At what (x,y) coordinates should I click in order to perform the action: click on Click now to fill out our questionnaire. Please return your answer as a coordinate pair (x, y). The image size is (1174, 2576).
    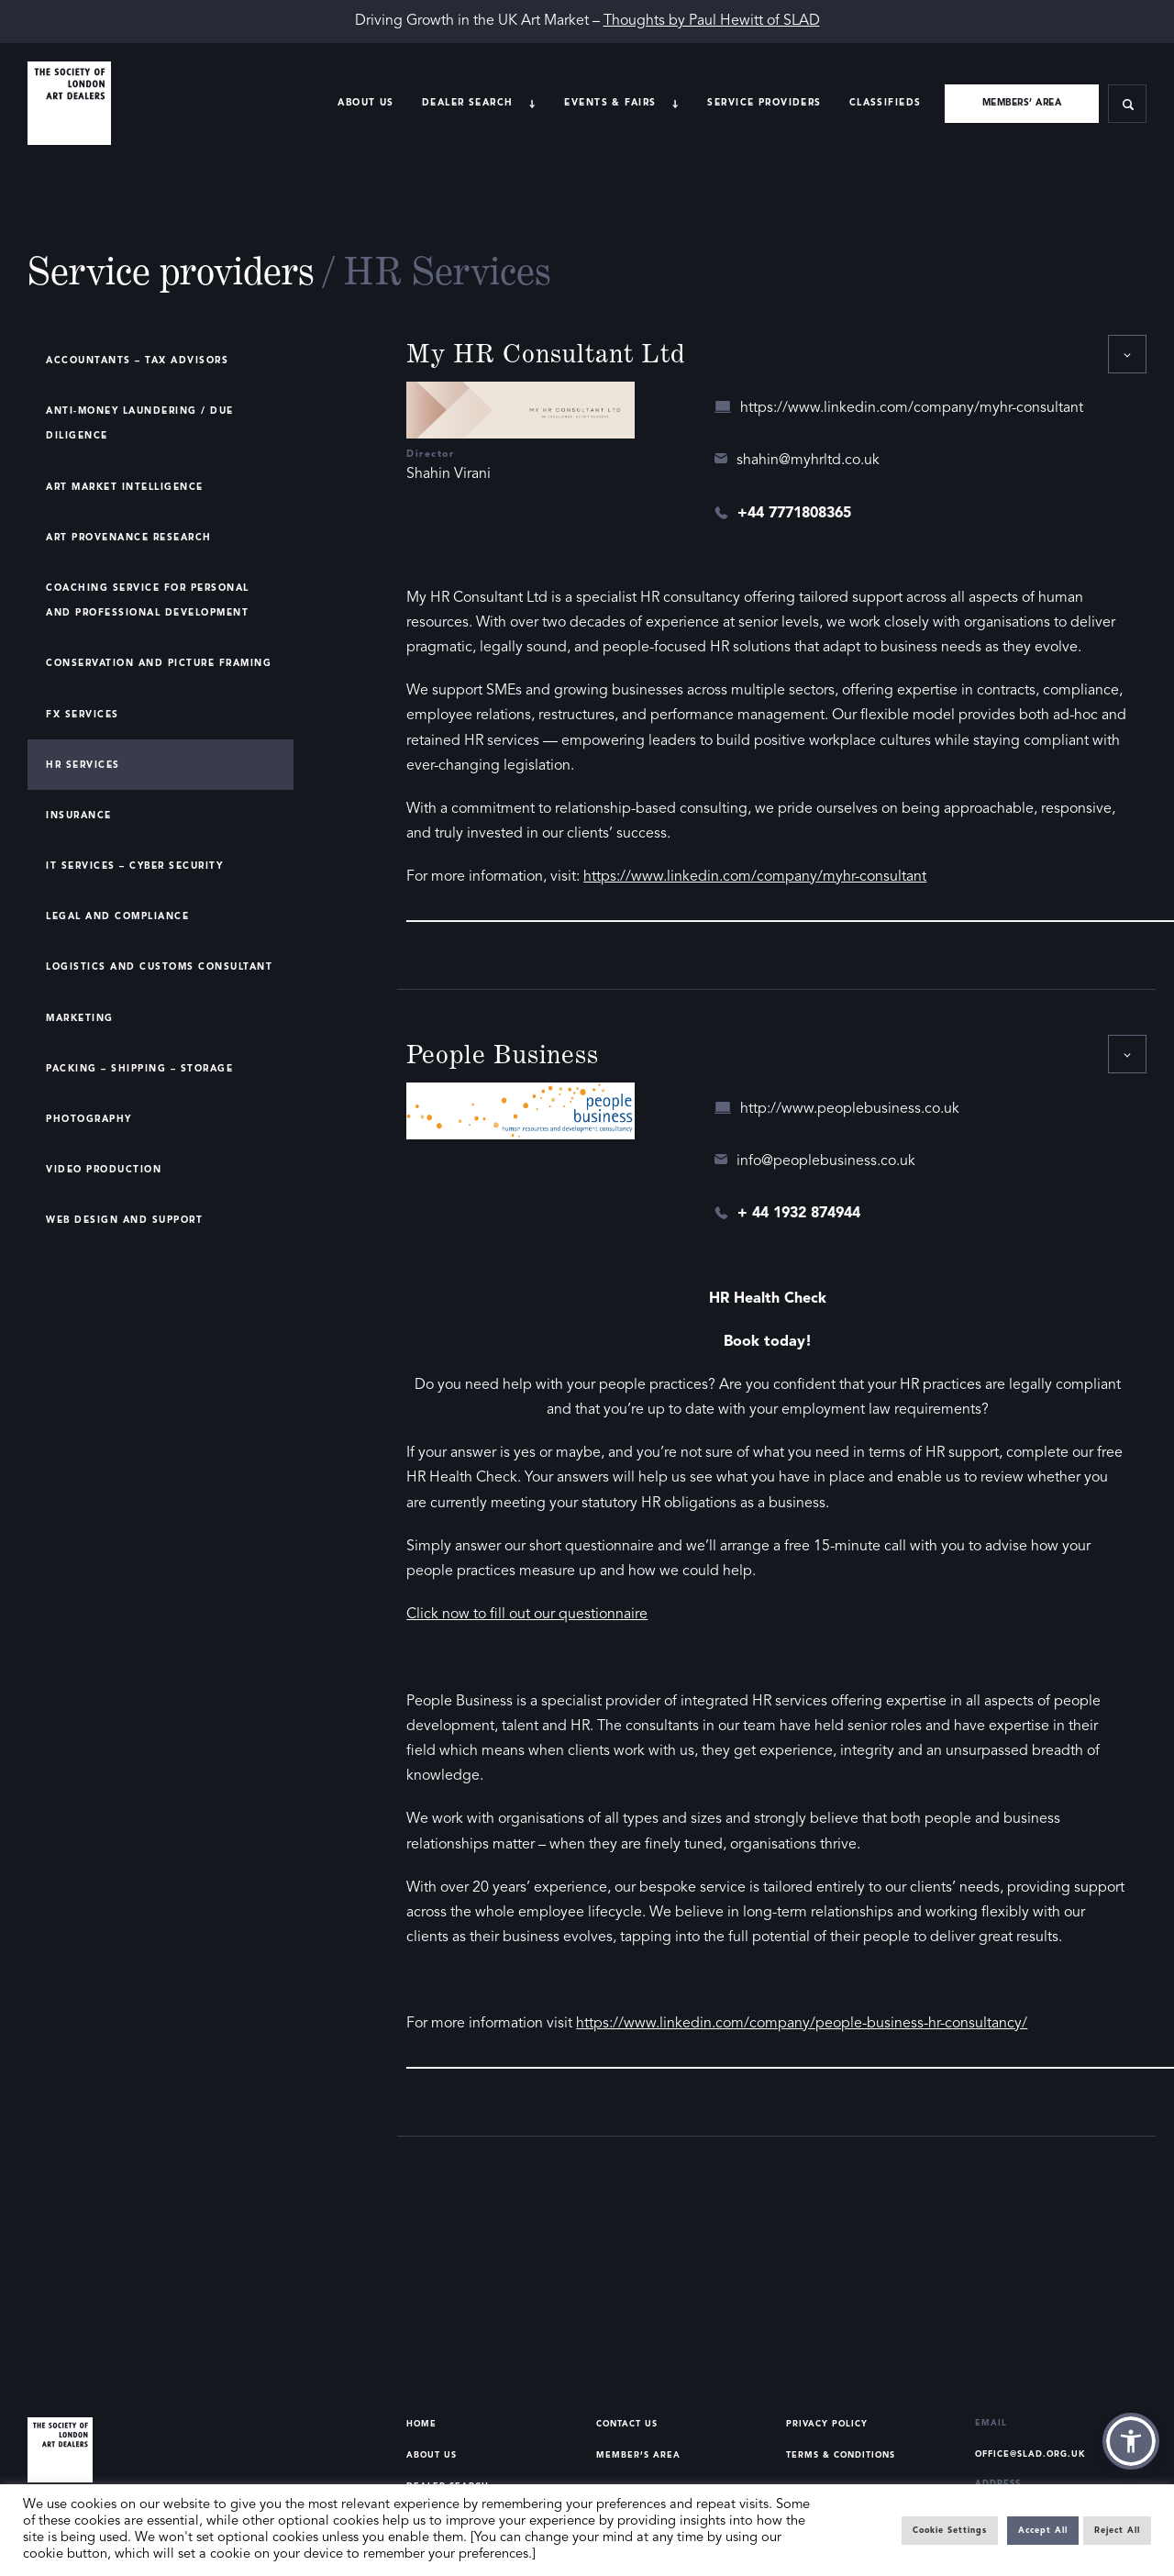
    Looking at the image, I should click on (527, 1614).